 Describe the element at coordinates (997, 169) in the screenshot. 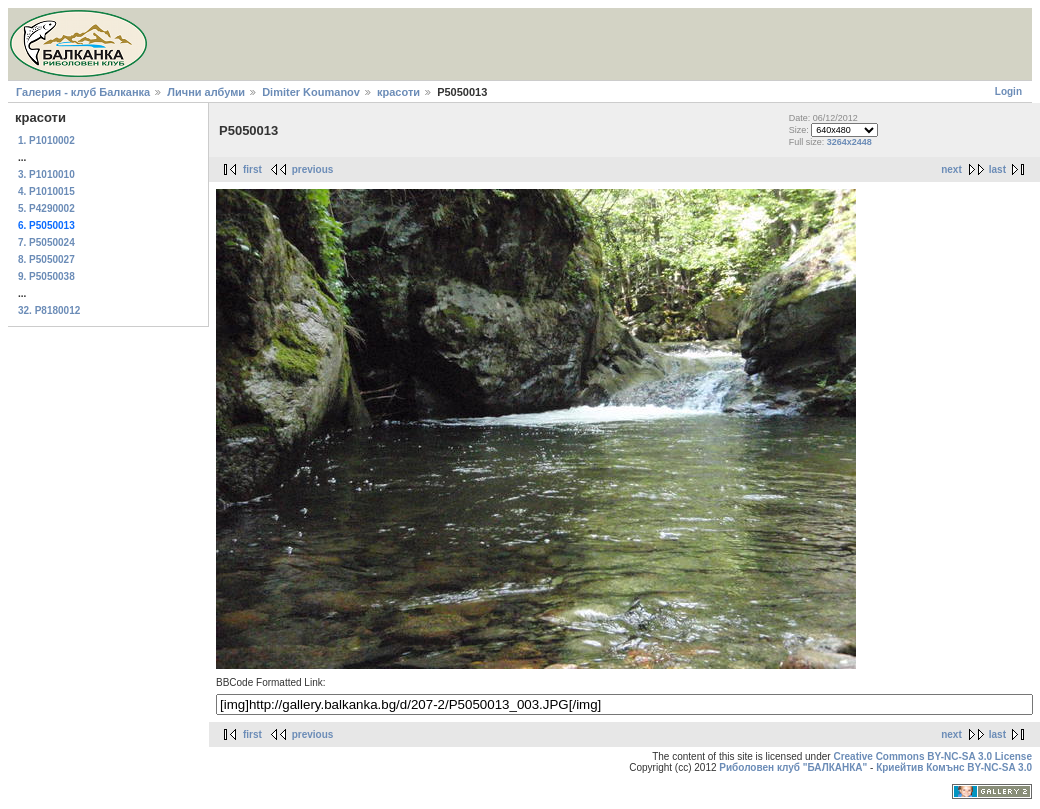

I see `last` at that location.